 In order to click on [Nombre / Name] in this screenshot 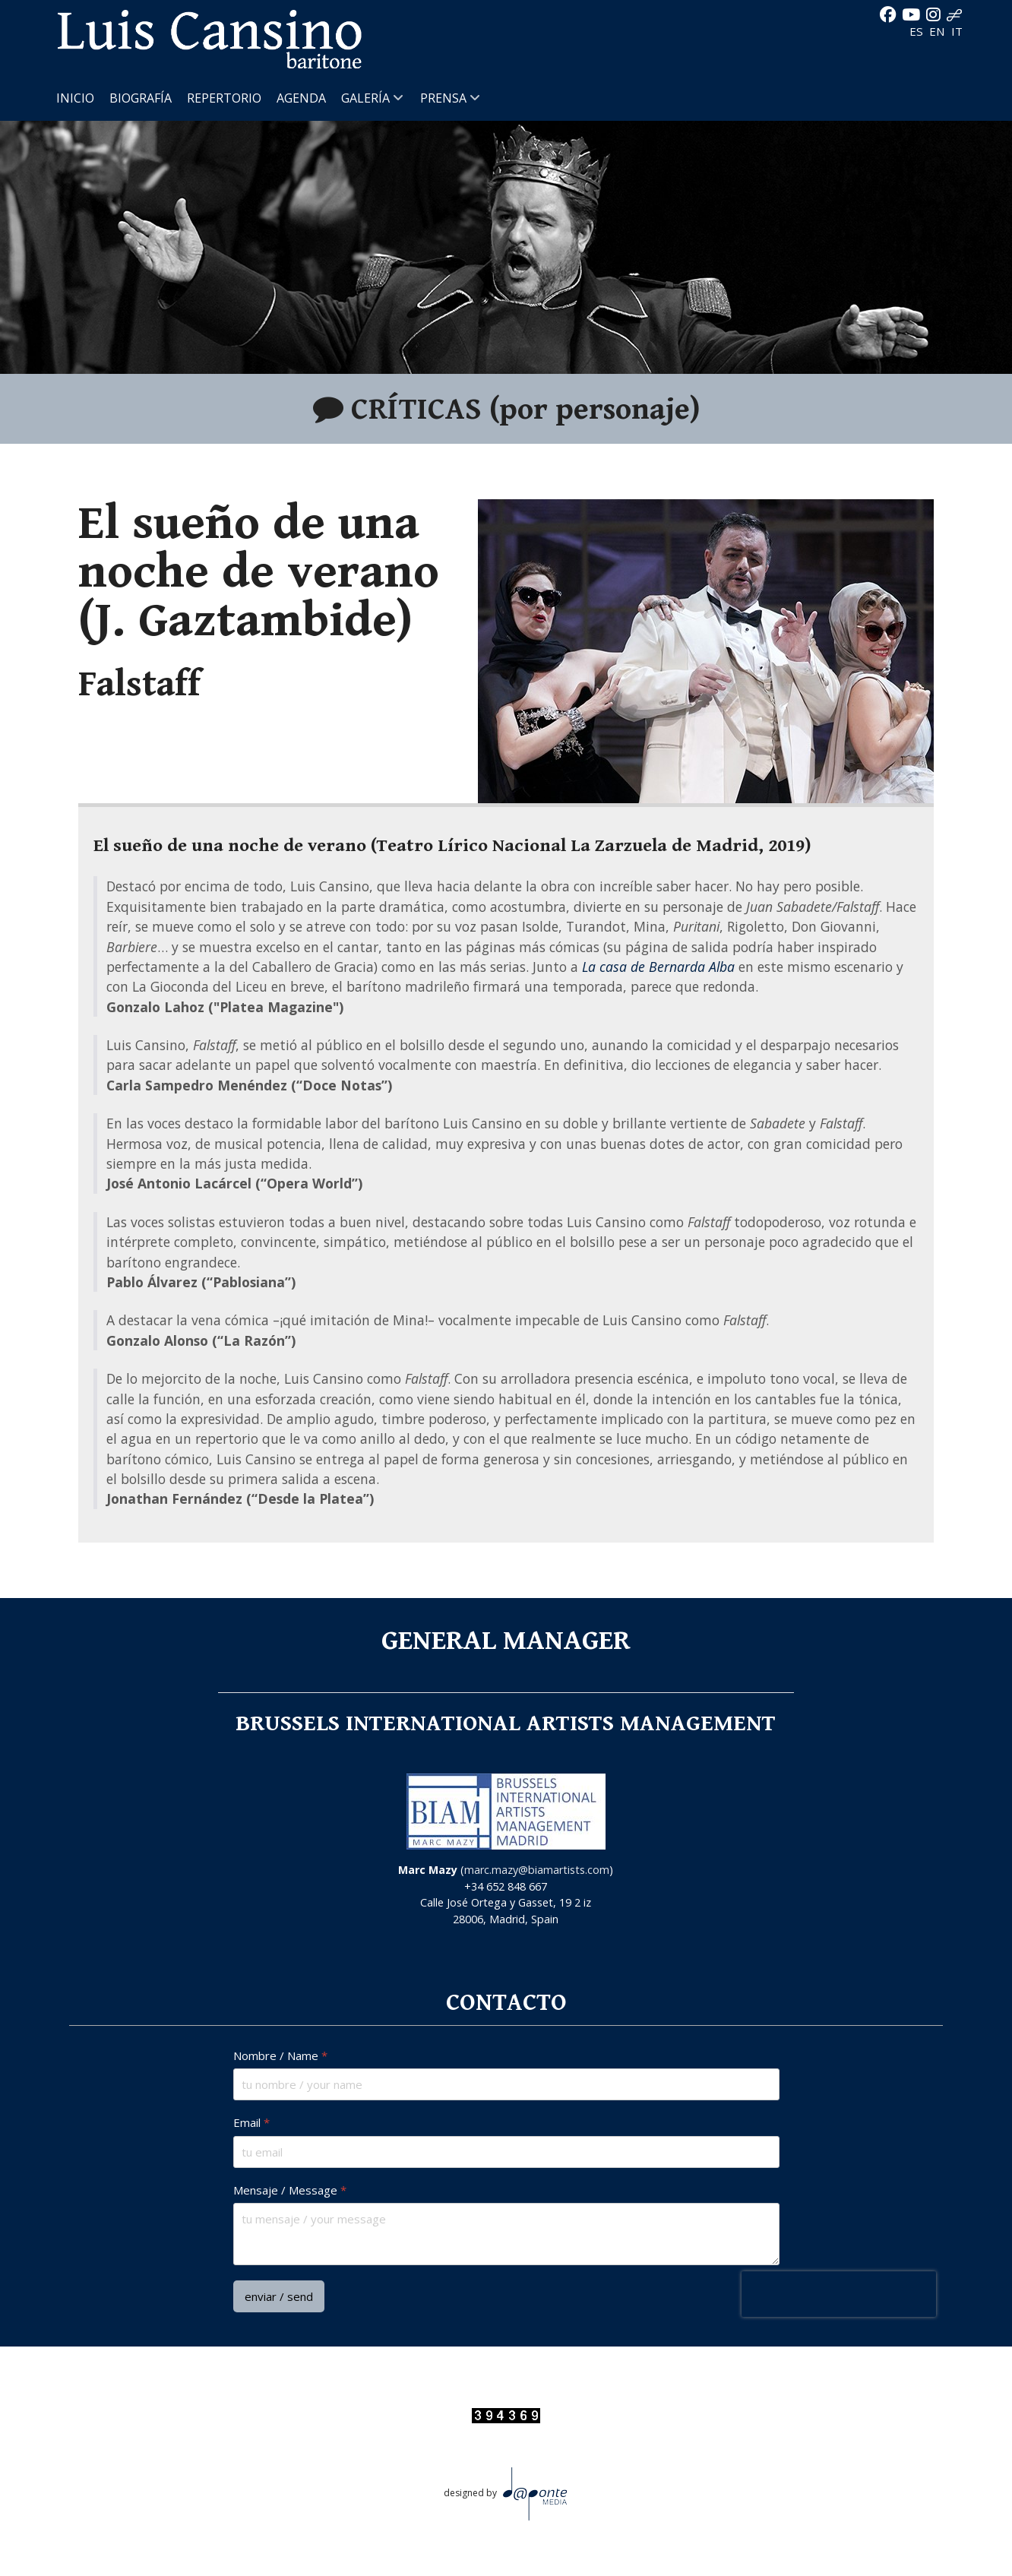, I will do `click(506, 2085)`.